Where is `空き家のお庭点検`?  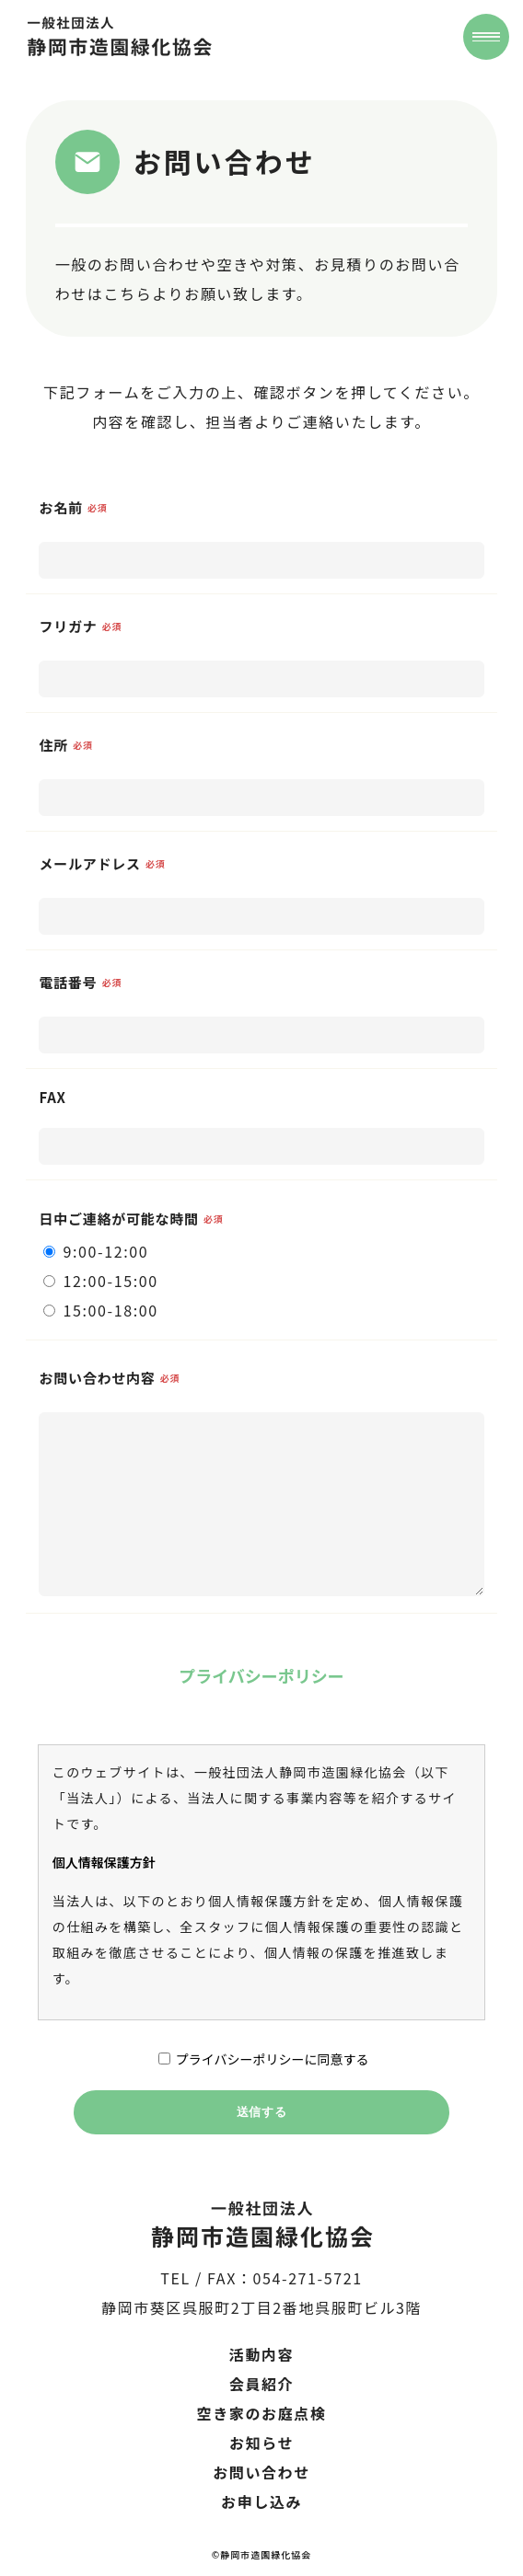 空き家のお庭点検 is located at coordinates (262, 2413).